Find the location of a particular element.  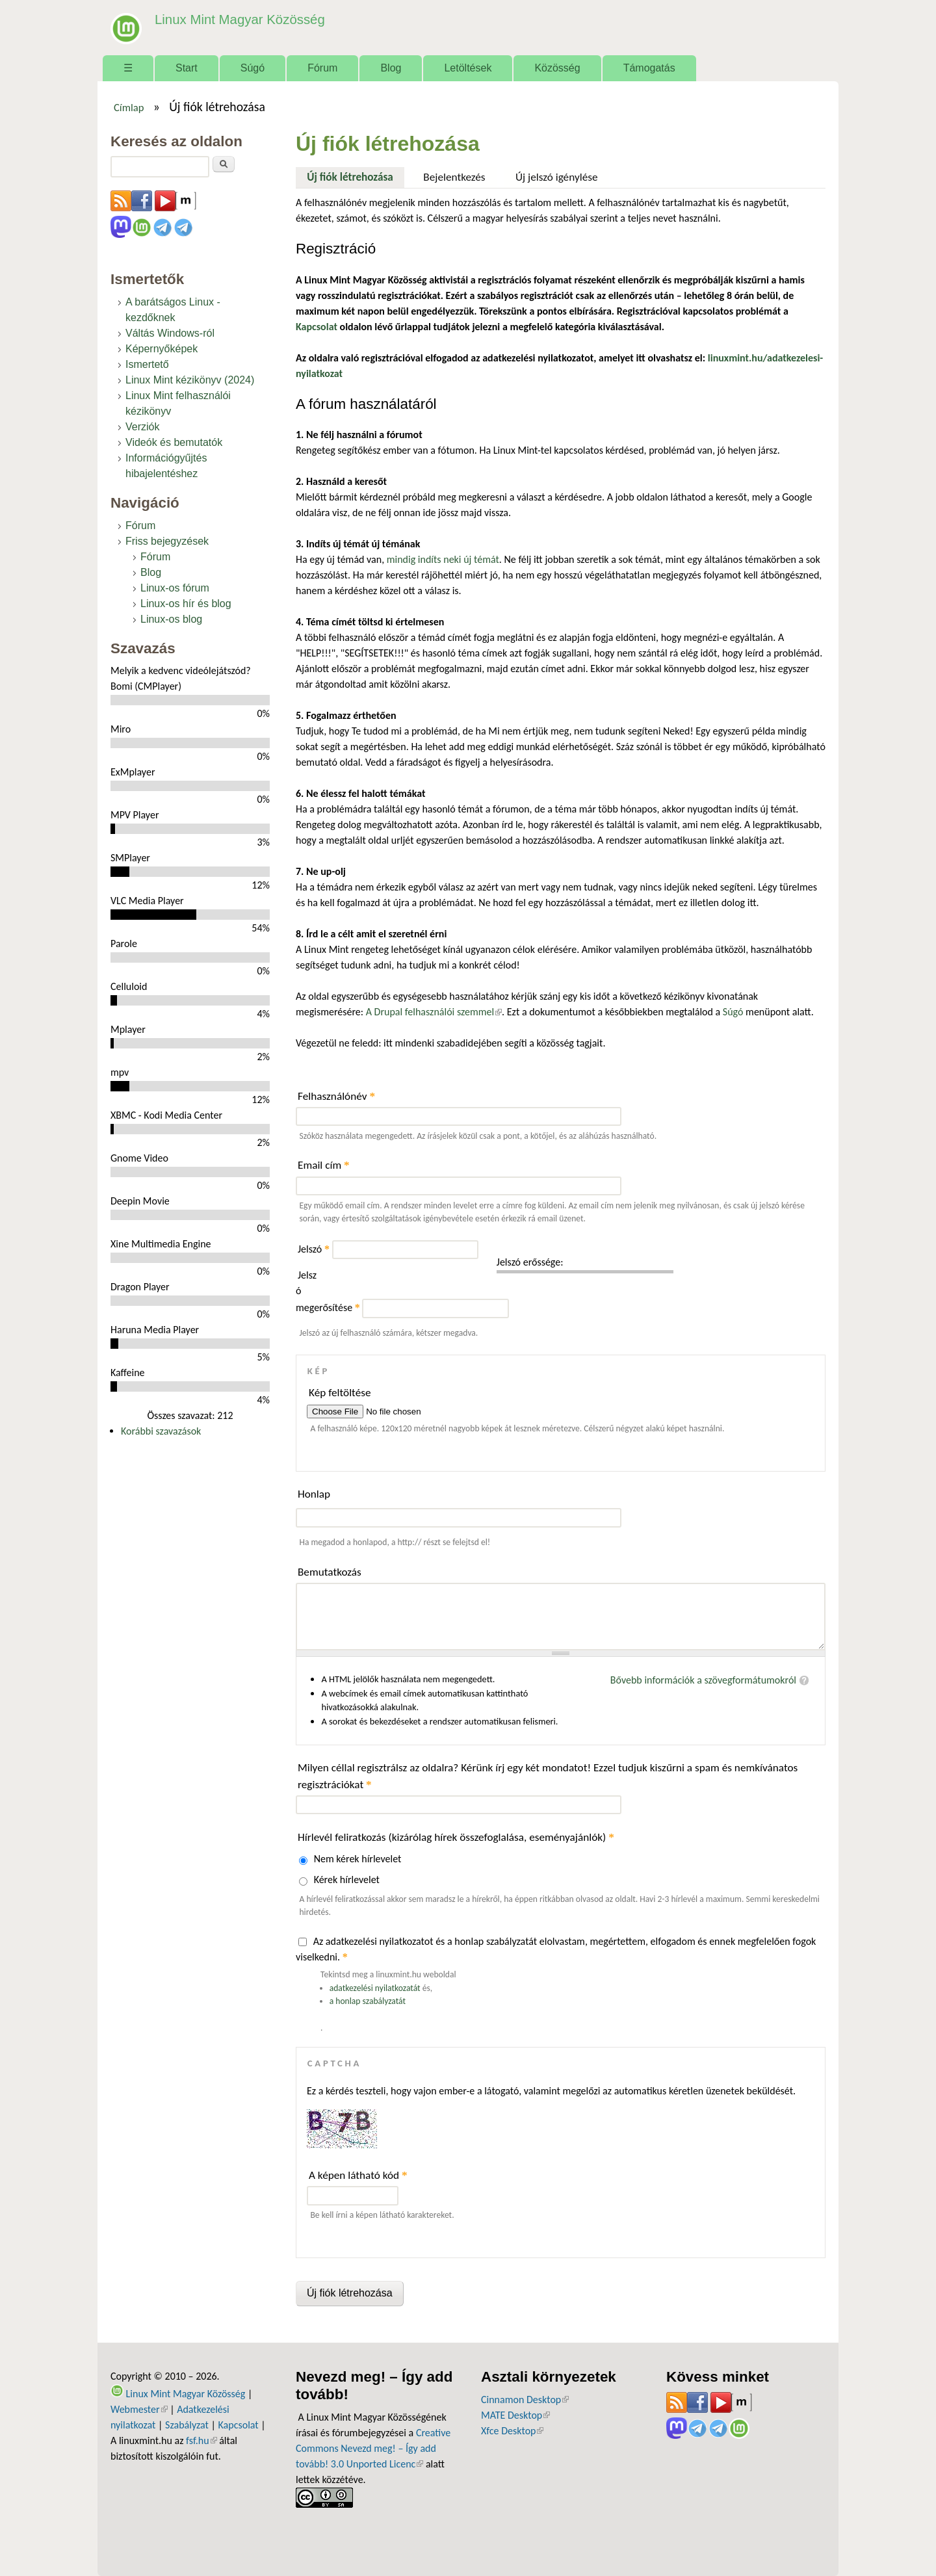

mindig indíts neki új témát is located at coordinates (443, 559).